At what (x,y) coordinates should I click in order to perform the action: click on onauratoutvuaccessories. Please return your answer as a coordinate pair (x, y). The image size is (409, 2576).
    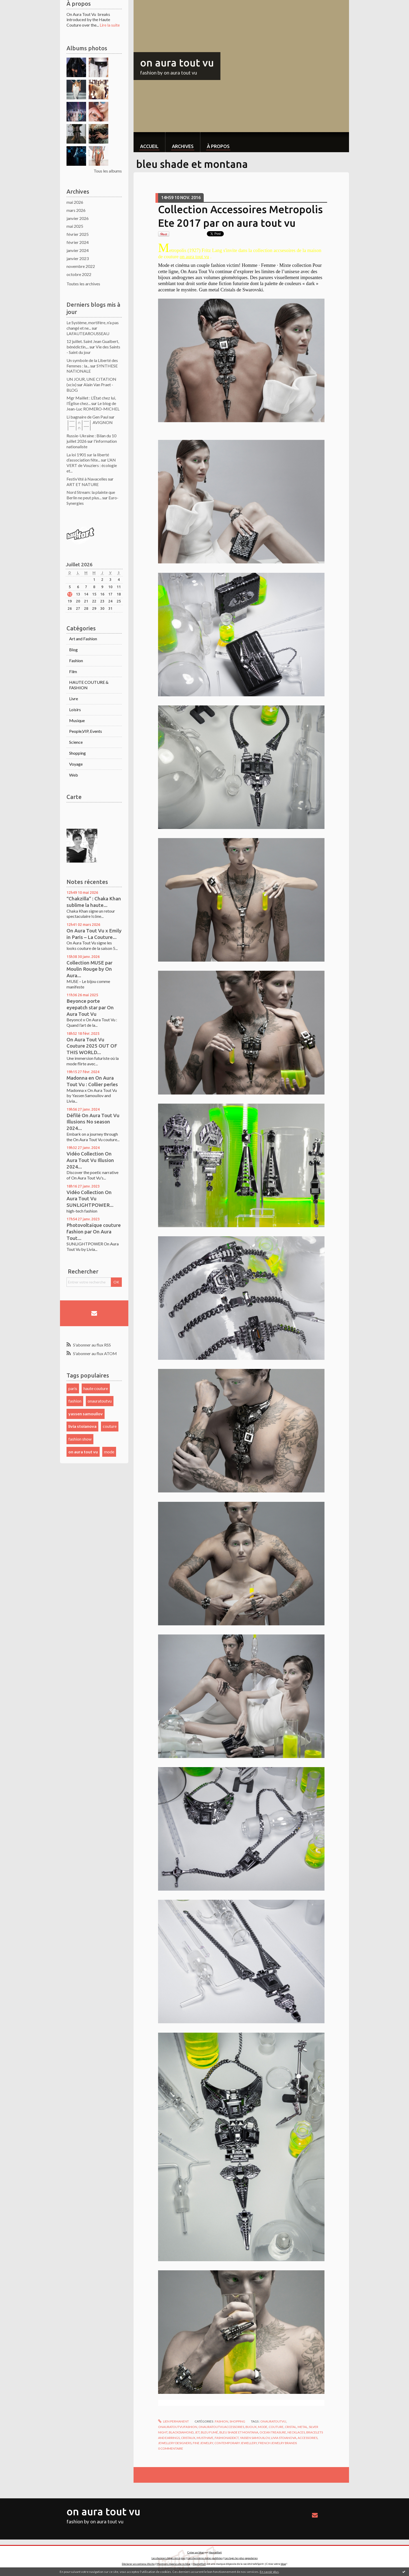
    Looking at the image, I should click on (221, 2427).